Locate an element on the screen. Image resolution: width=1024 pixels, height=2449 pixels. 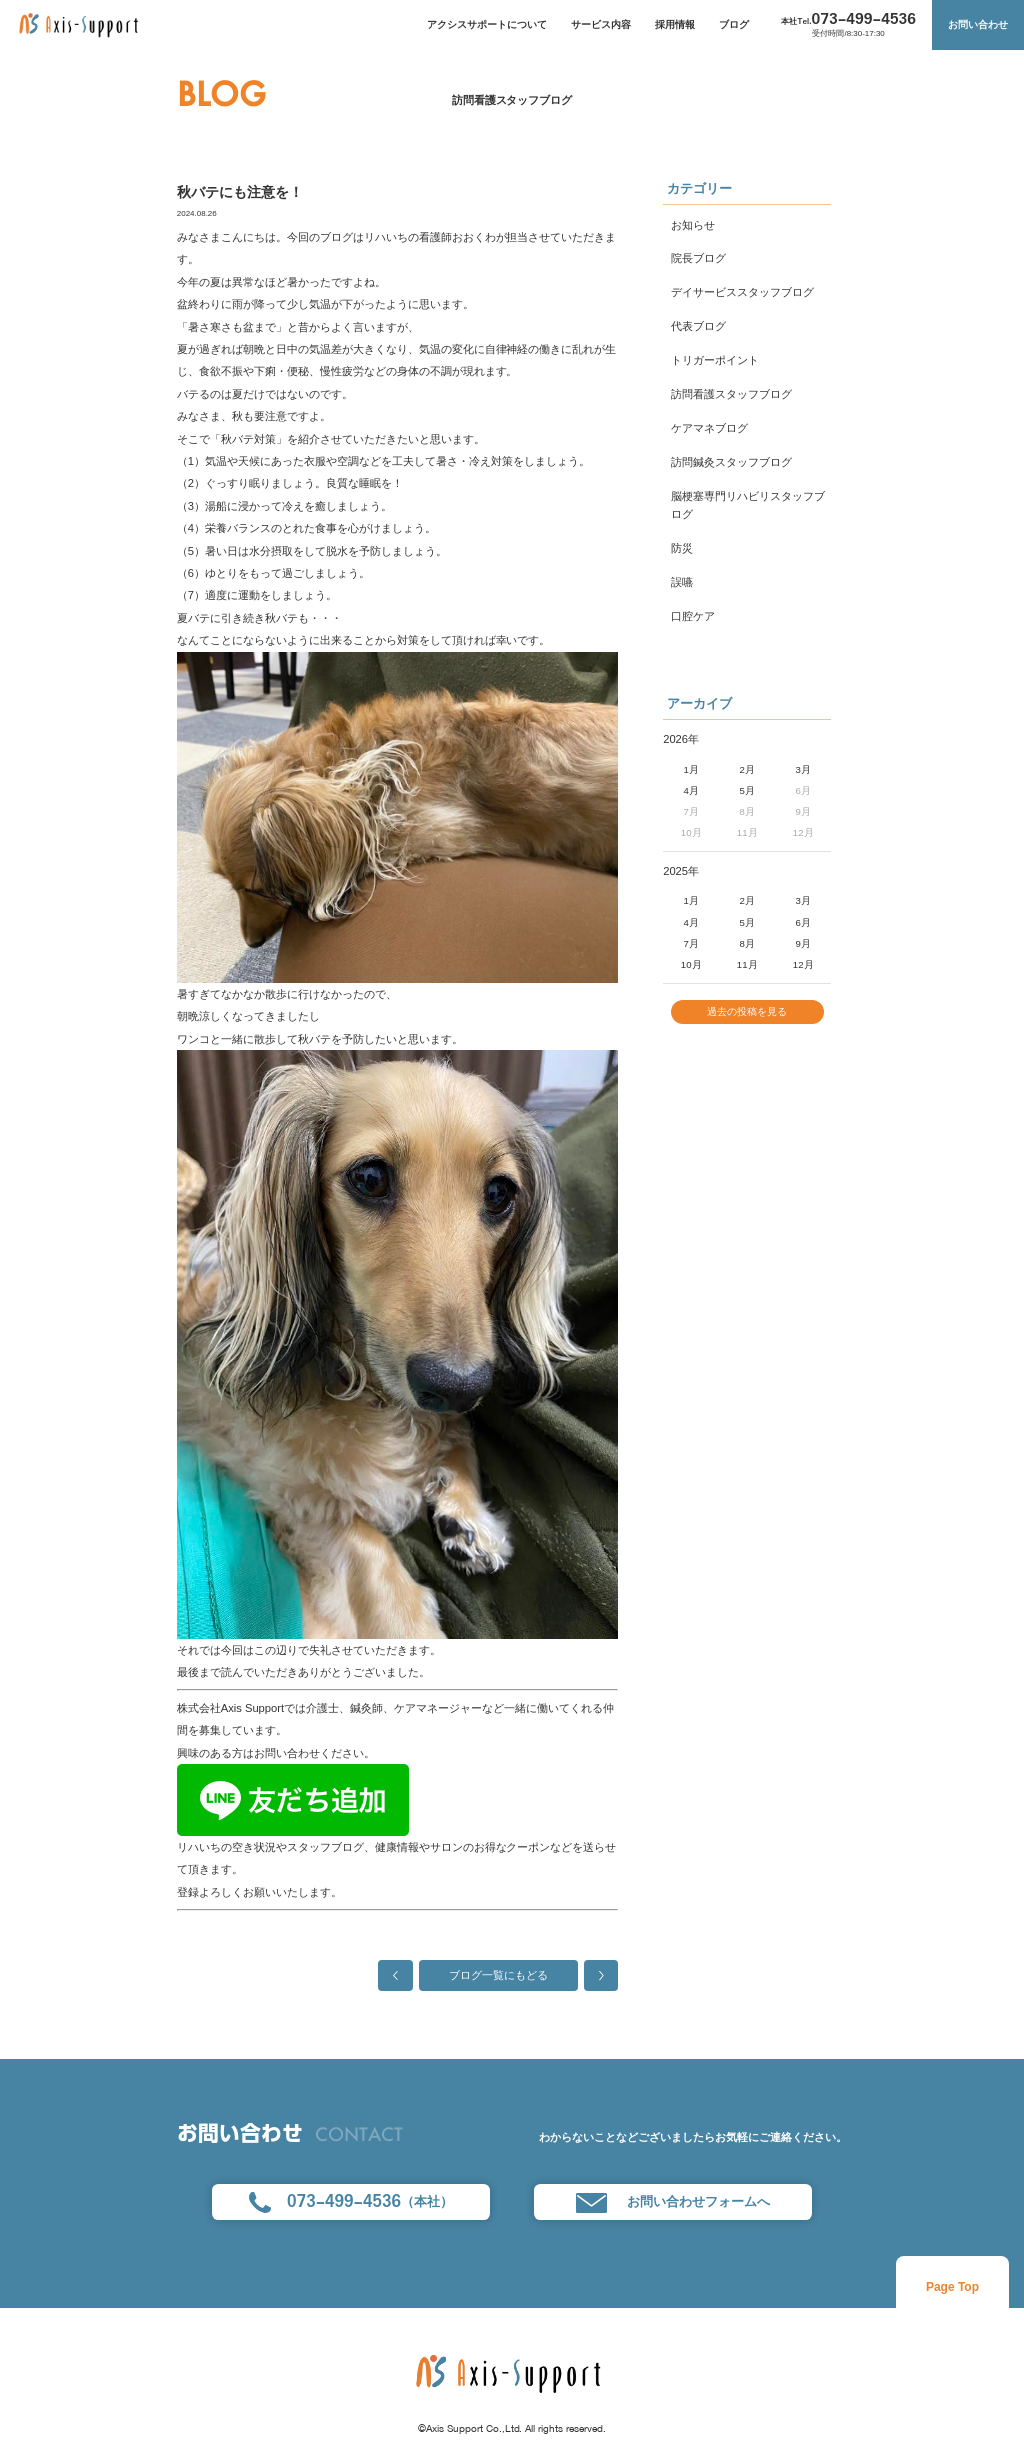
5月 is located at coordinates (747, 790).